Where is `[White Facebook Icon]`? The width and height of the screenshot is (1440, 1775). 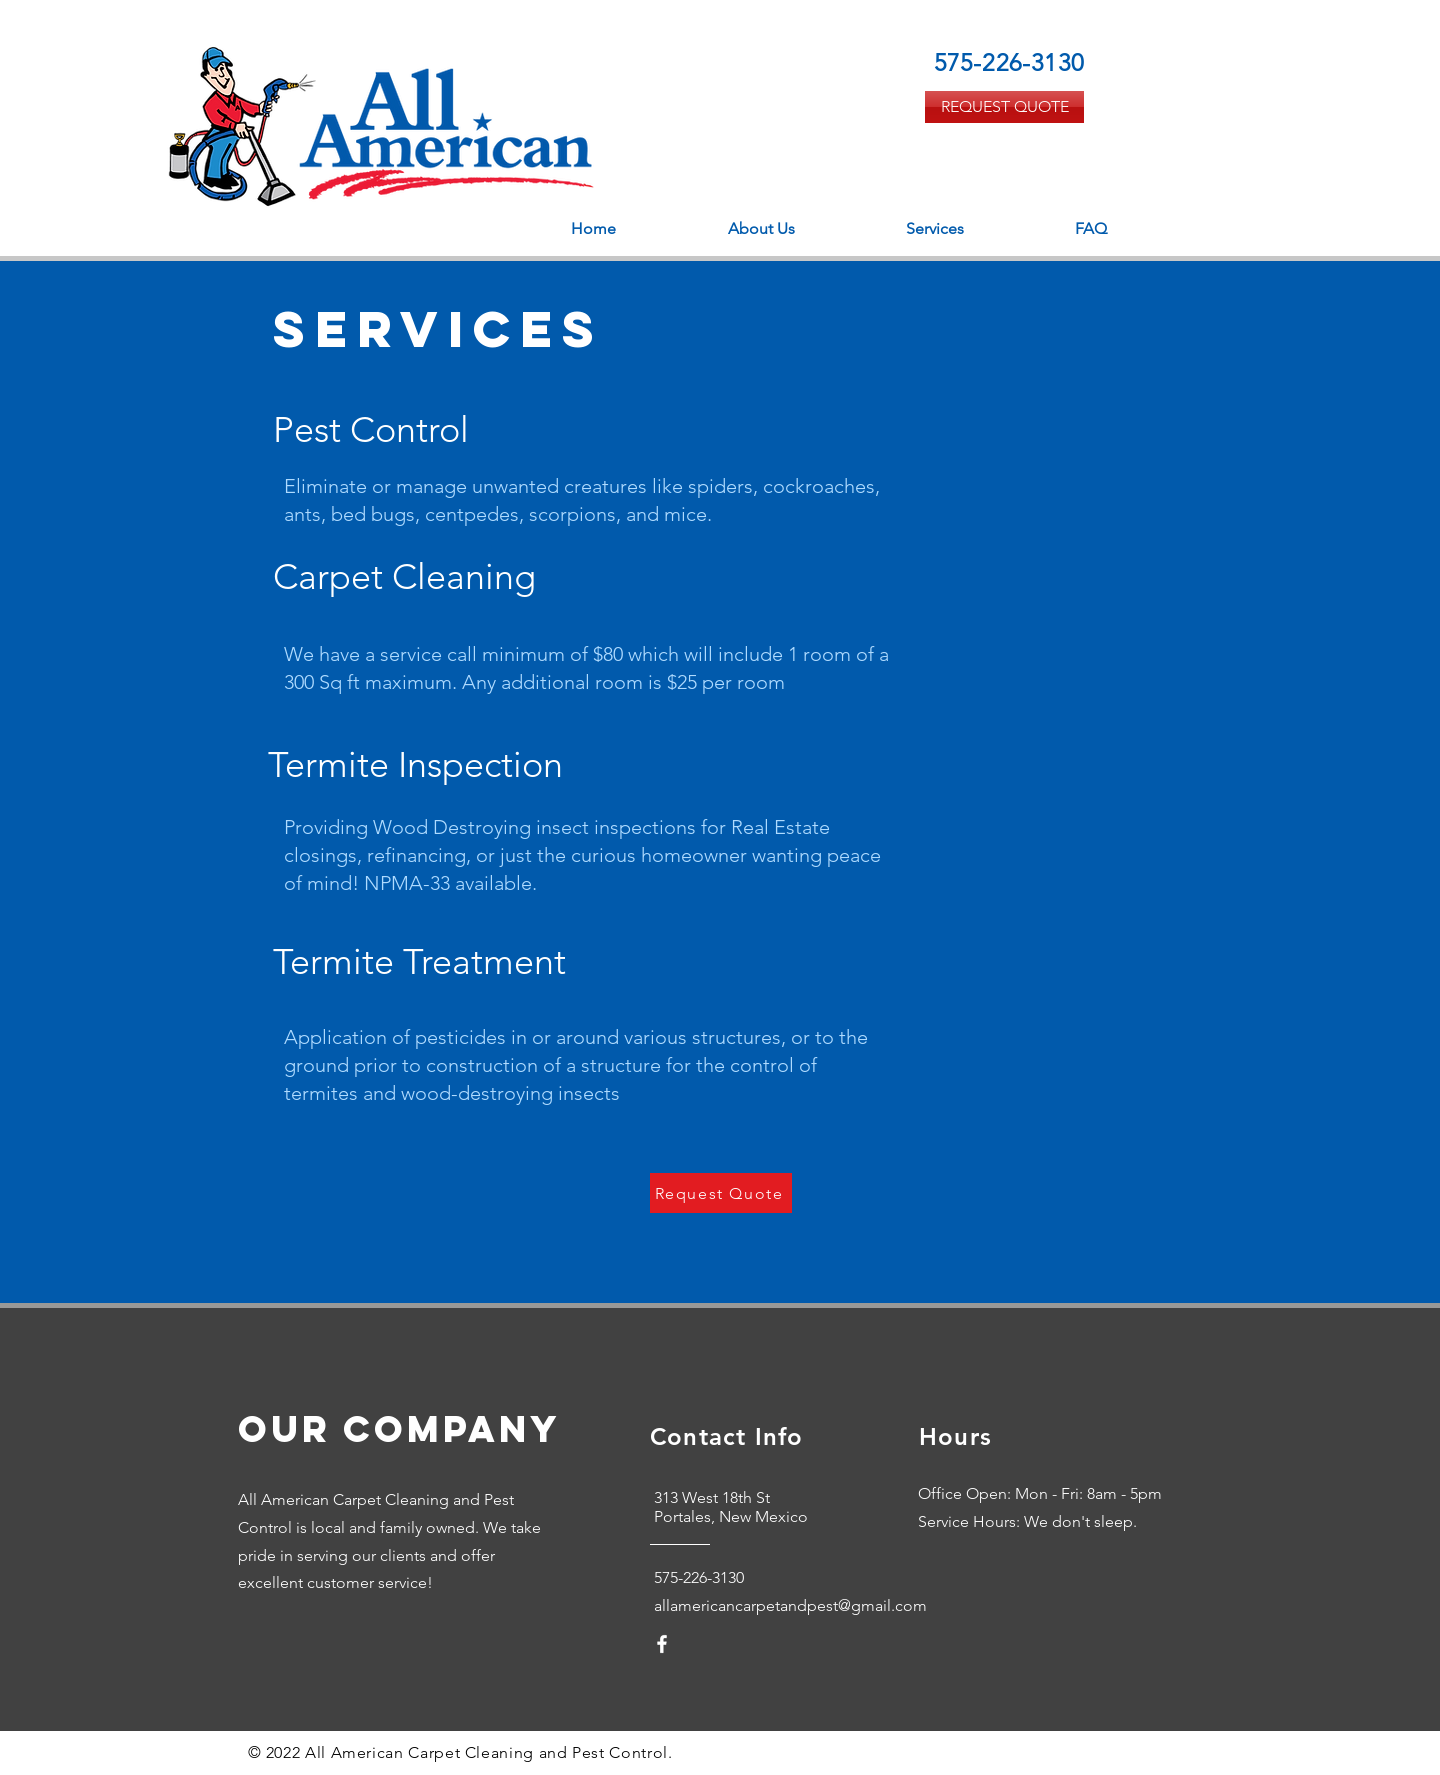 [White Facebook Icon] is located at coordinates (662, 1644).